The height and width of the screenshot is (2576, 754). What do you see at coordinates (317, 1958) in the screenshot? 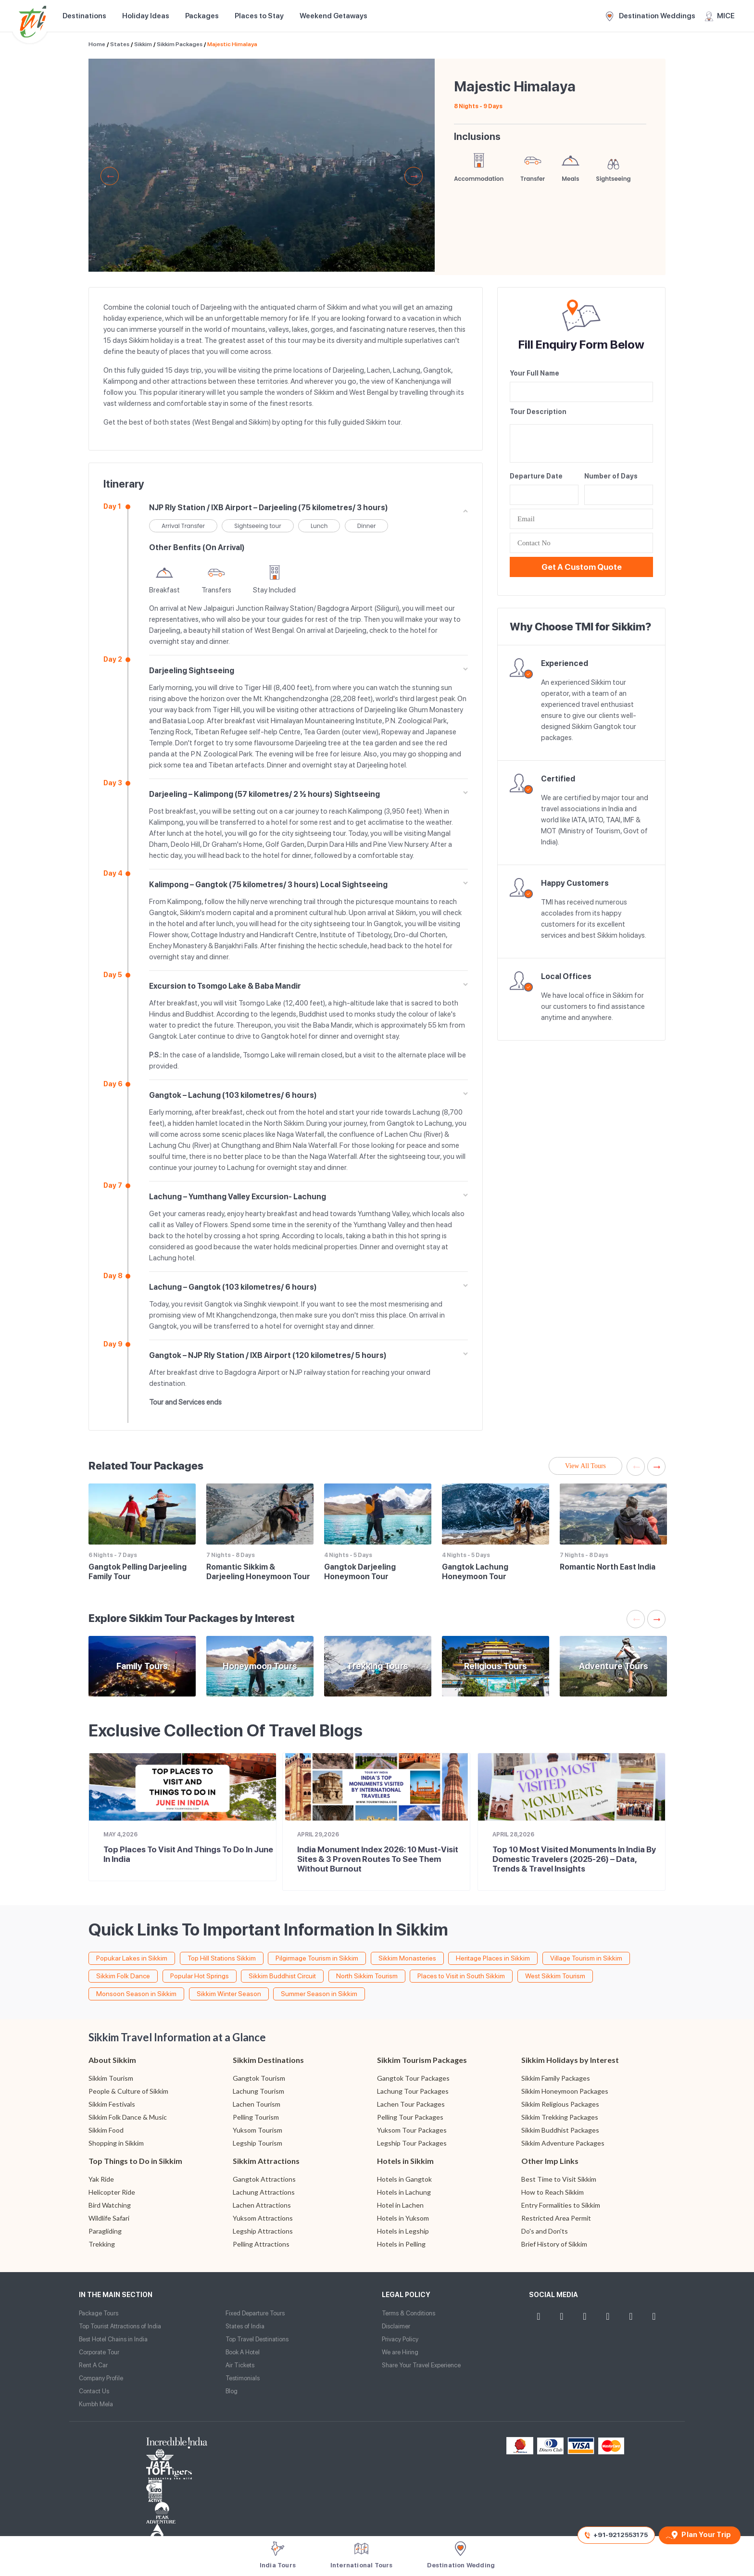
I see `Pilgirmage Tourism in Sikkim` at bounding box center [317, 1958].